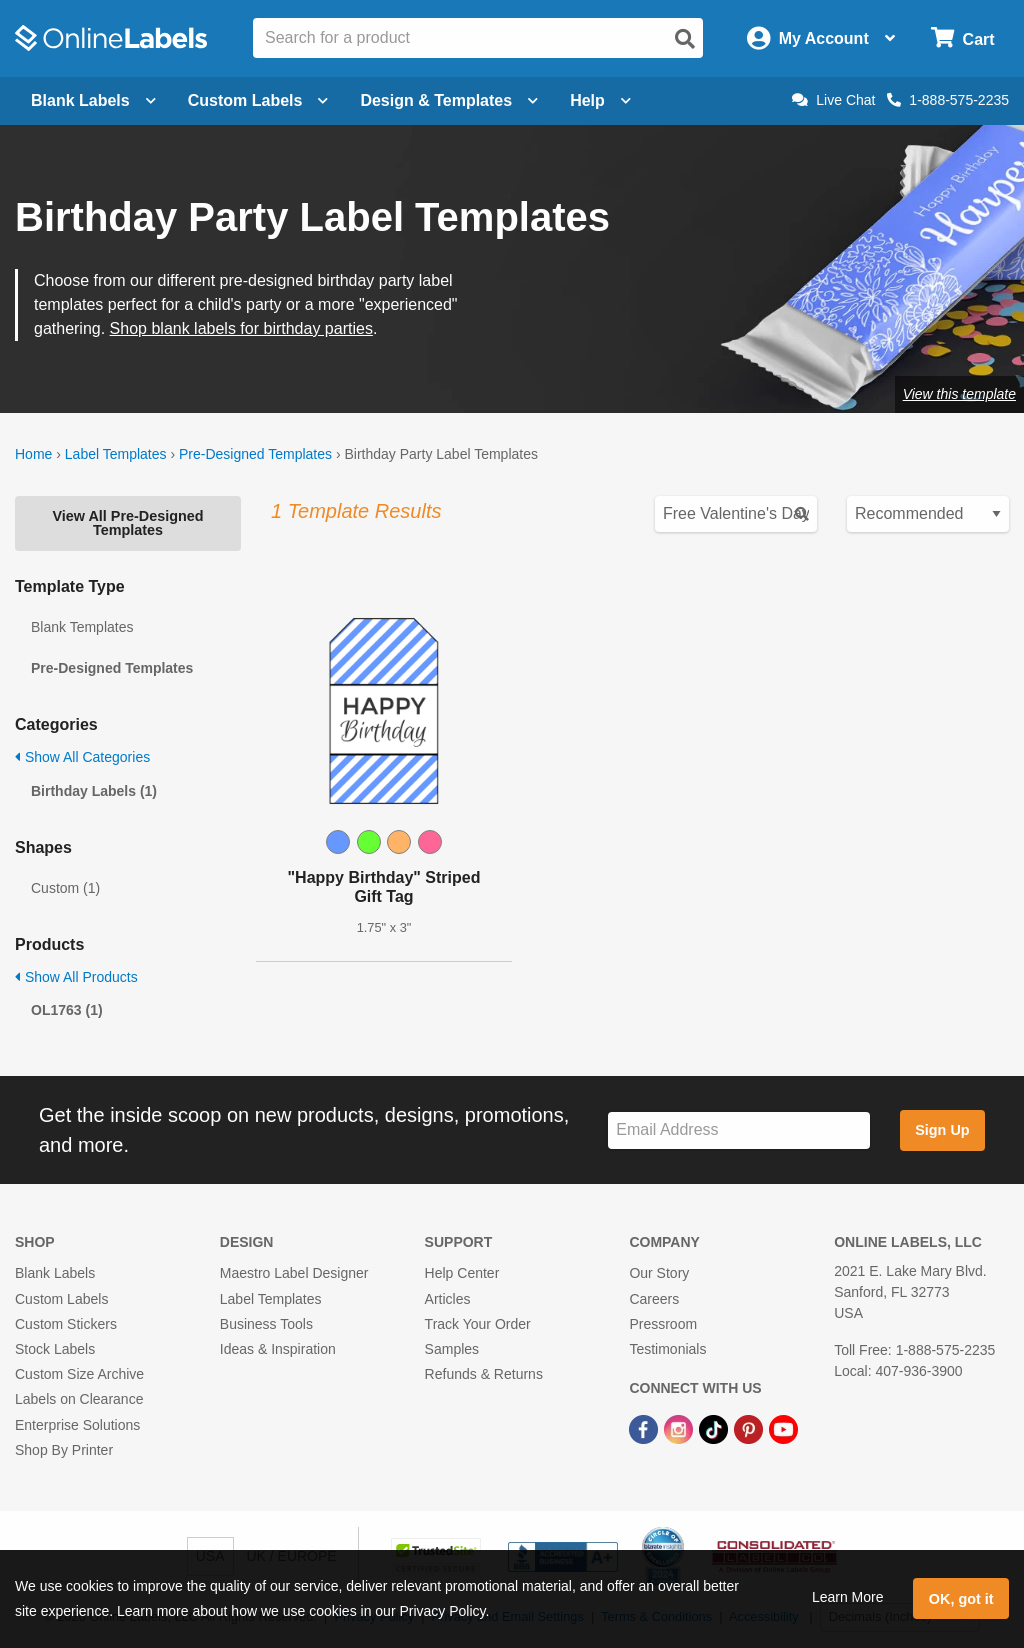  Describe the element at coordinates (478, 1324) in the screenshot. I see `Track Your Order` at that location.